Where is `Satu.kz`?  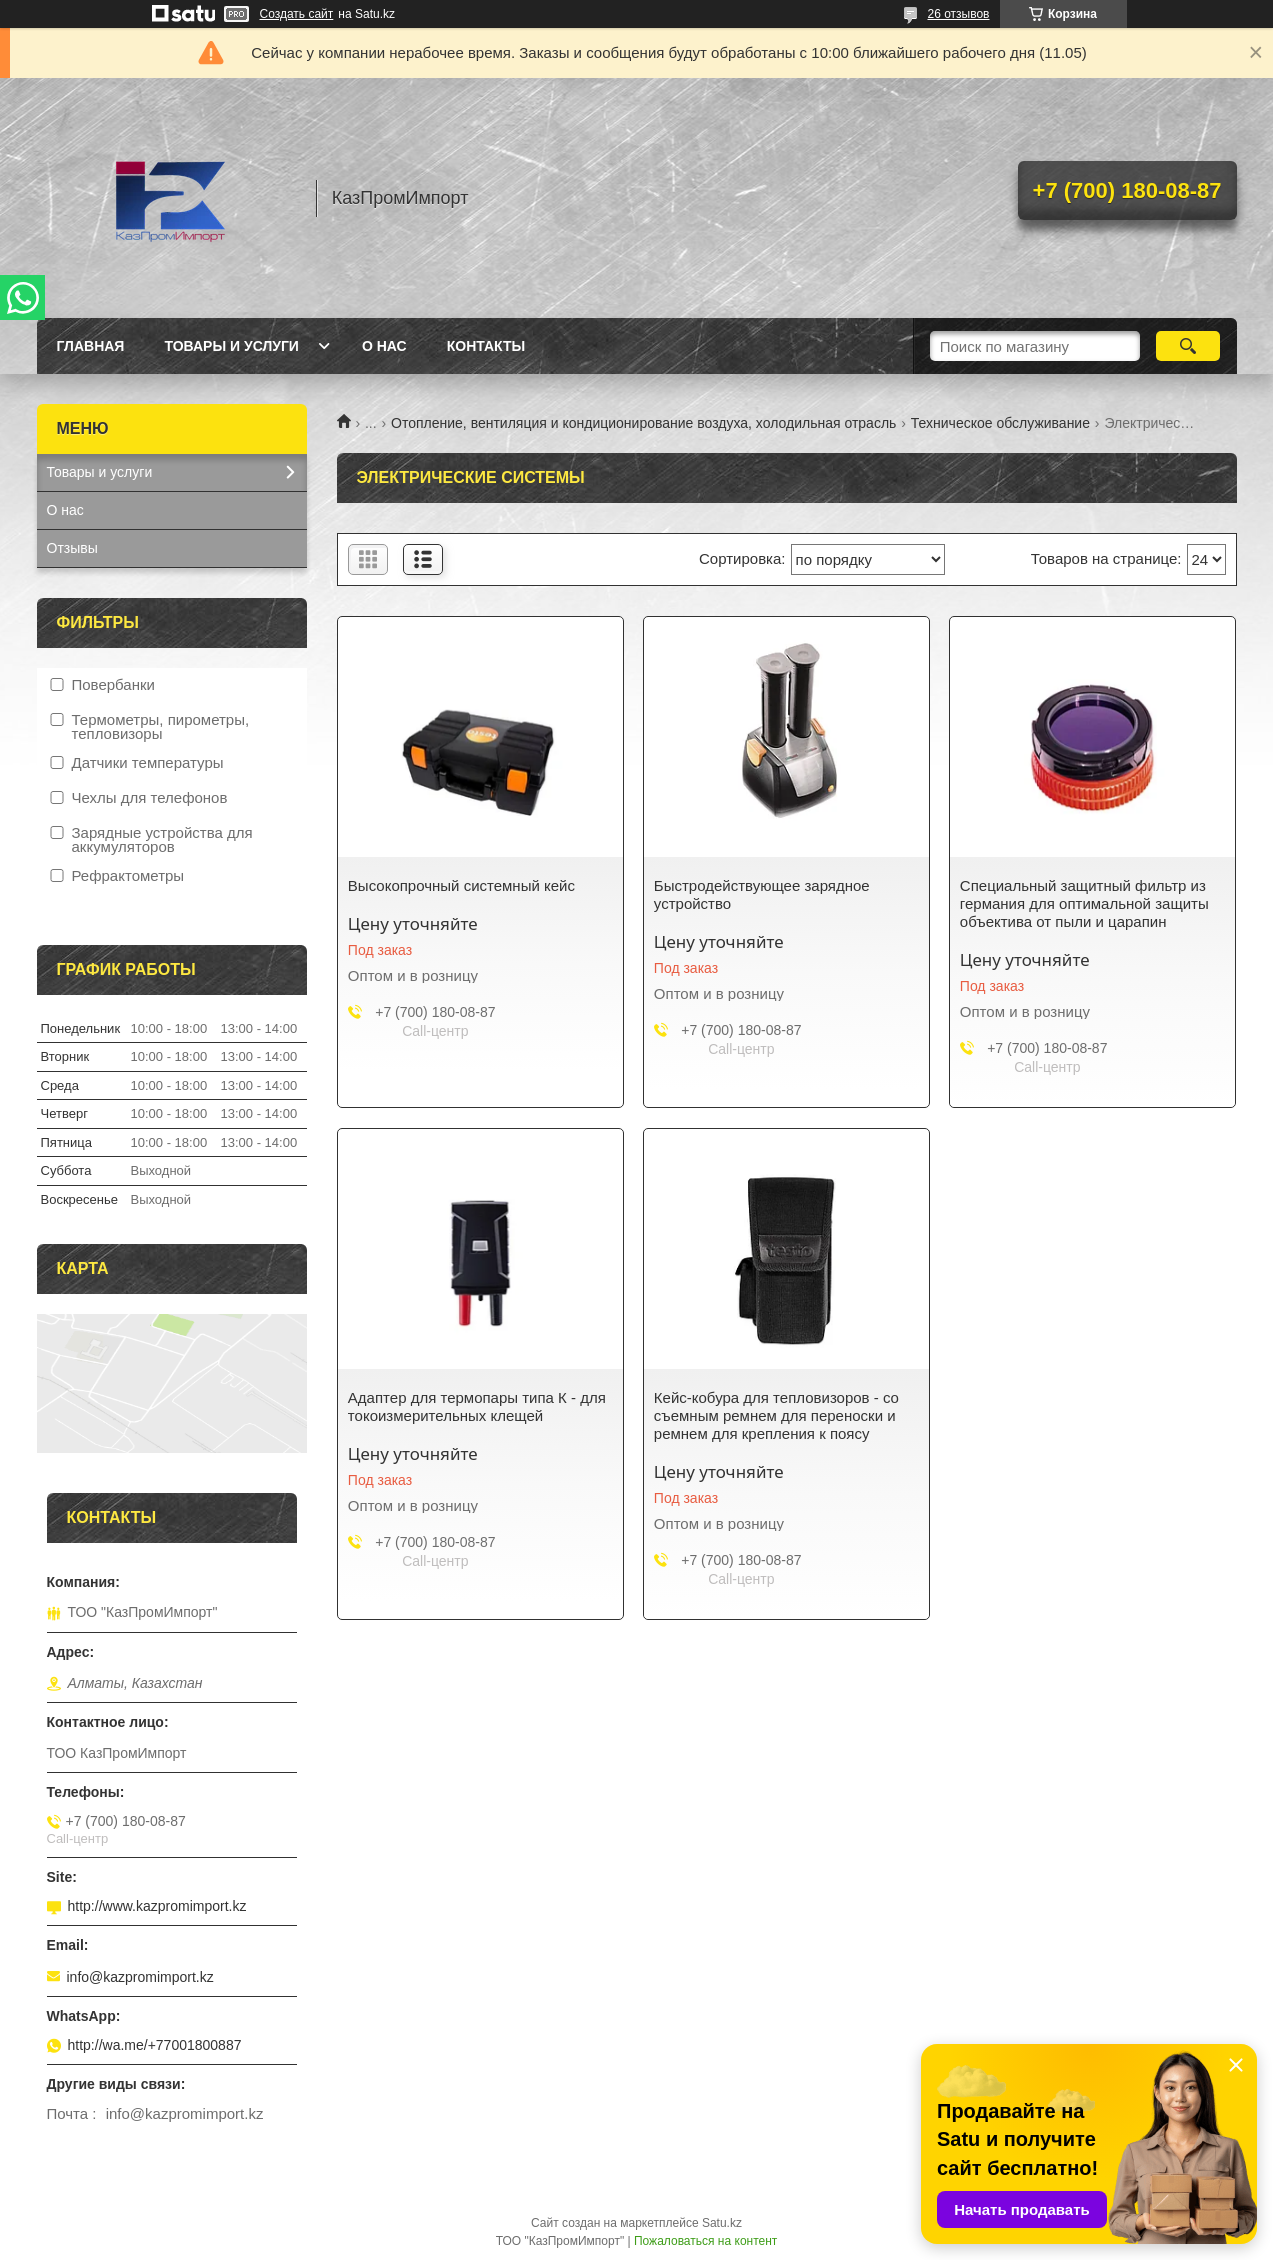
Satu.kz is located at coordinates (722, 2223).